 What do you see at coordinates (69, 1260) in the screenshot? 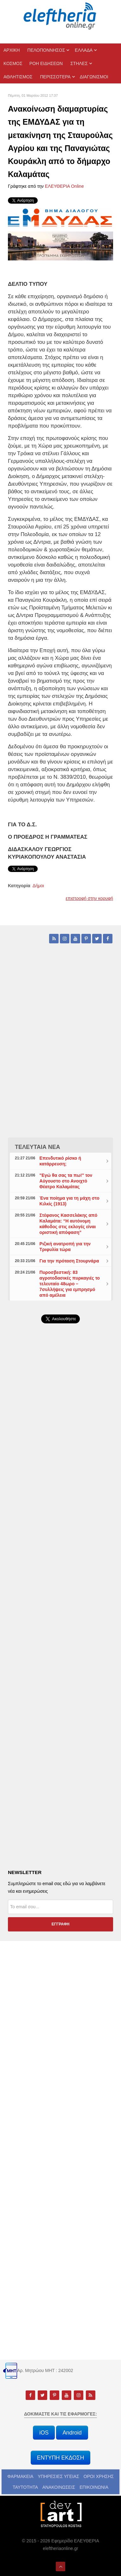
I see `Για την πρόταση Στουρνάρα` at bounding box center [69, 1260].